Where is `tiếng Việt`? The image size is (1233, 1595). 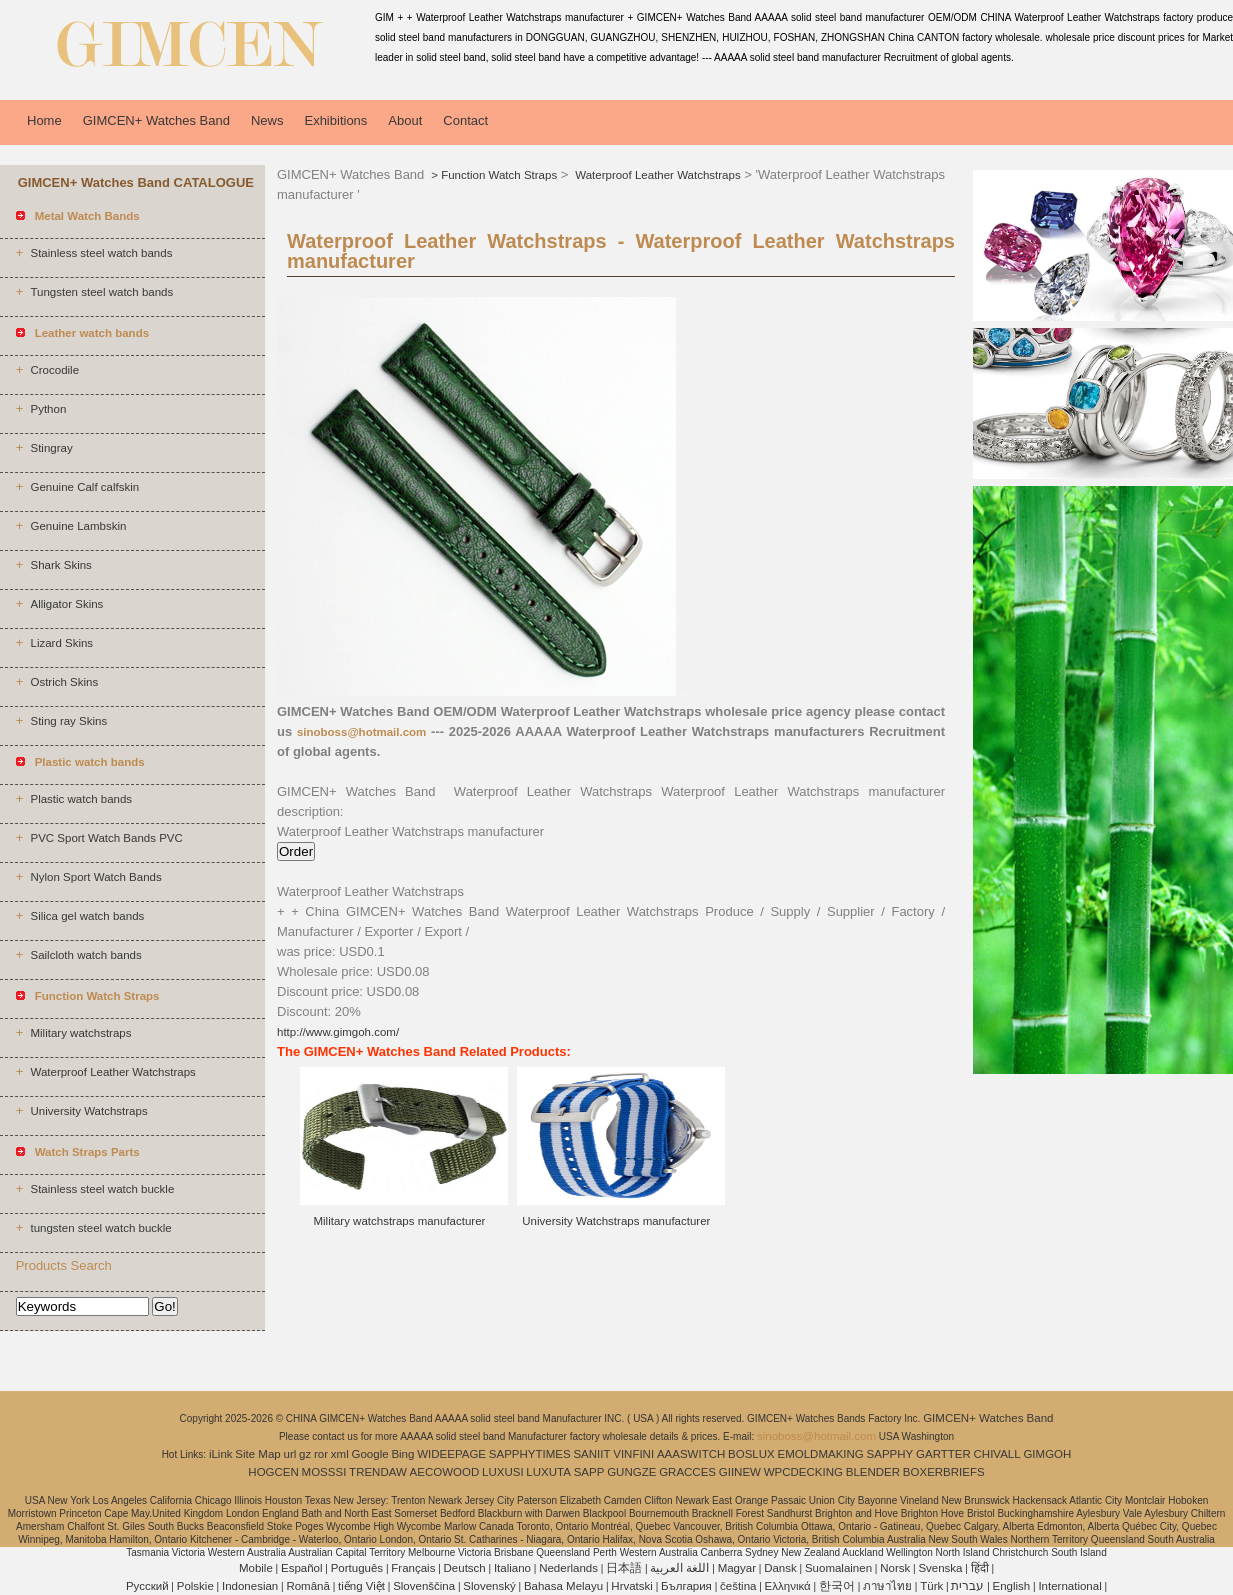 tiếng Việt is located at coordinates (361, 1586).